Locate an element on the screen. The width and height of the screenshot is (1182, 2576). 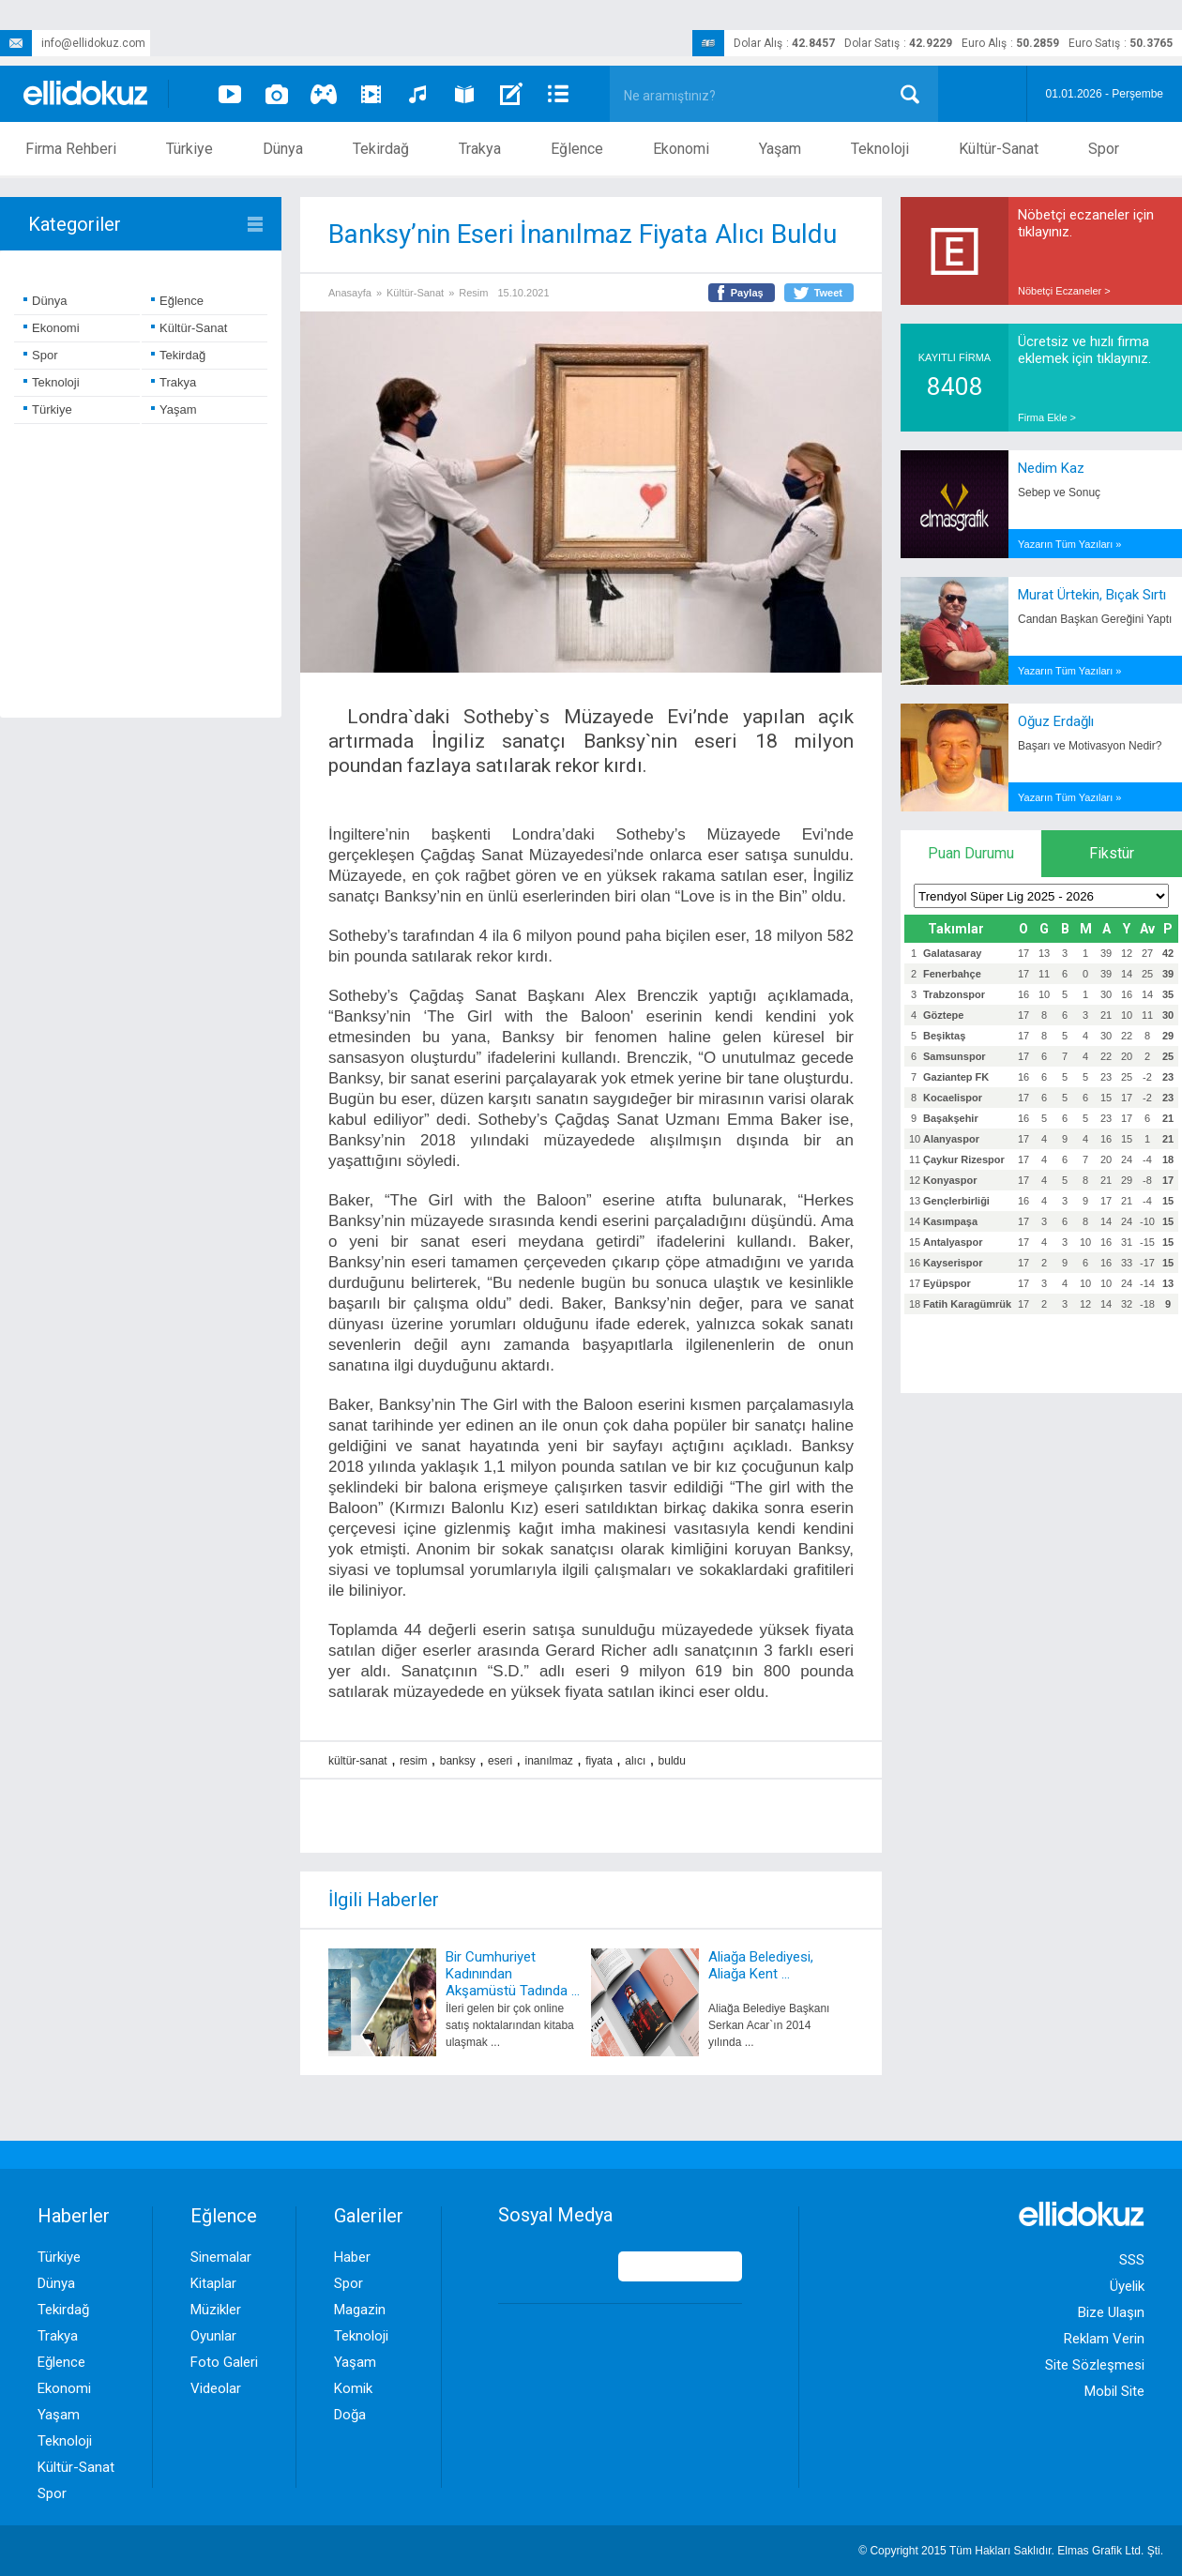
Oyunlar is located at coordinates (213, 2335).